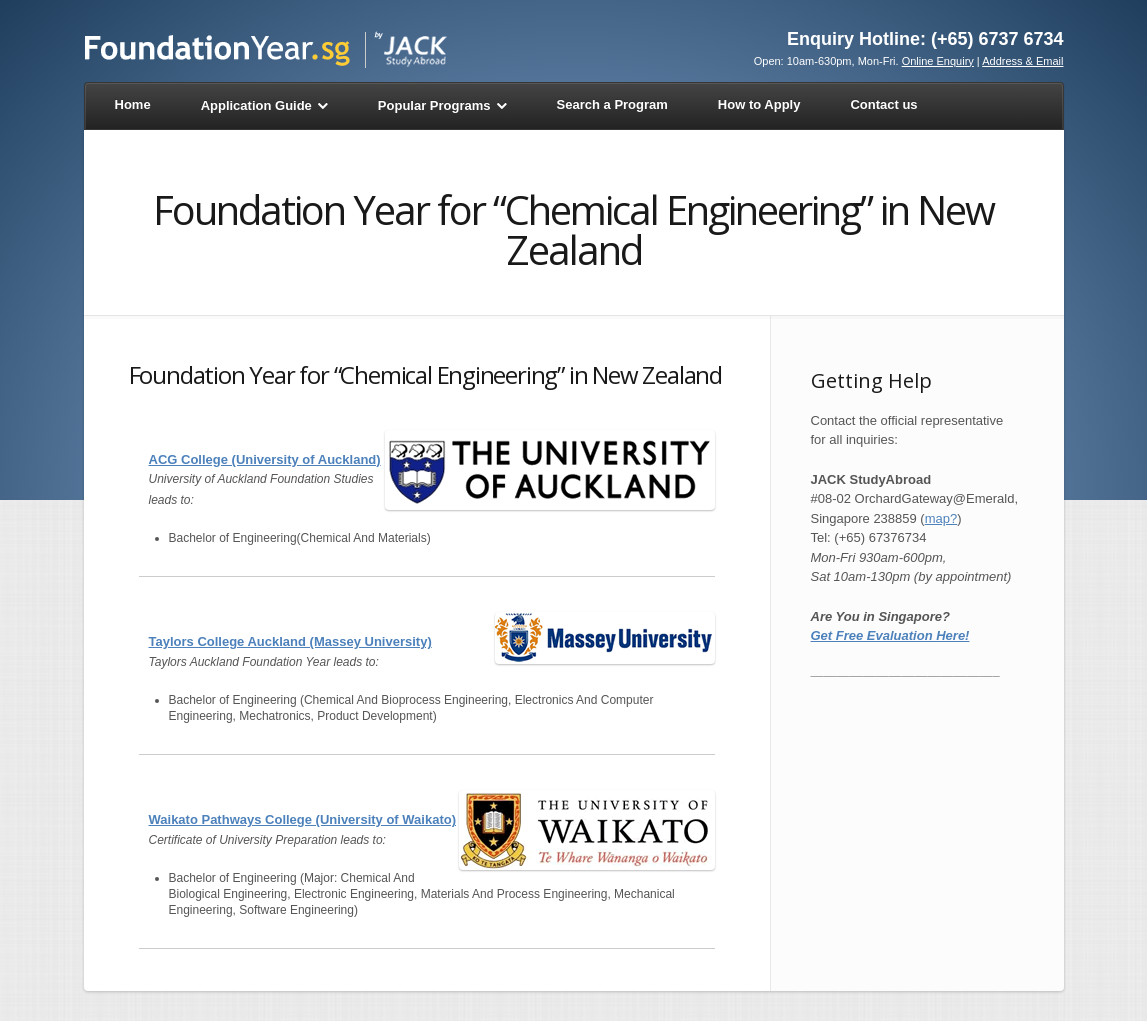 This screenshot has width=1147, height=1021. What do you see at coordinates (265, 459) in the screenshot?
I see `ACG College (University of Auckland)` at bounding box center [265, 459].